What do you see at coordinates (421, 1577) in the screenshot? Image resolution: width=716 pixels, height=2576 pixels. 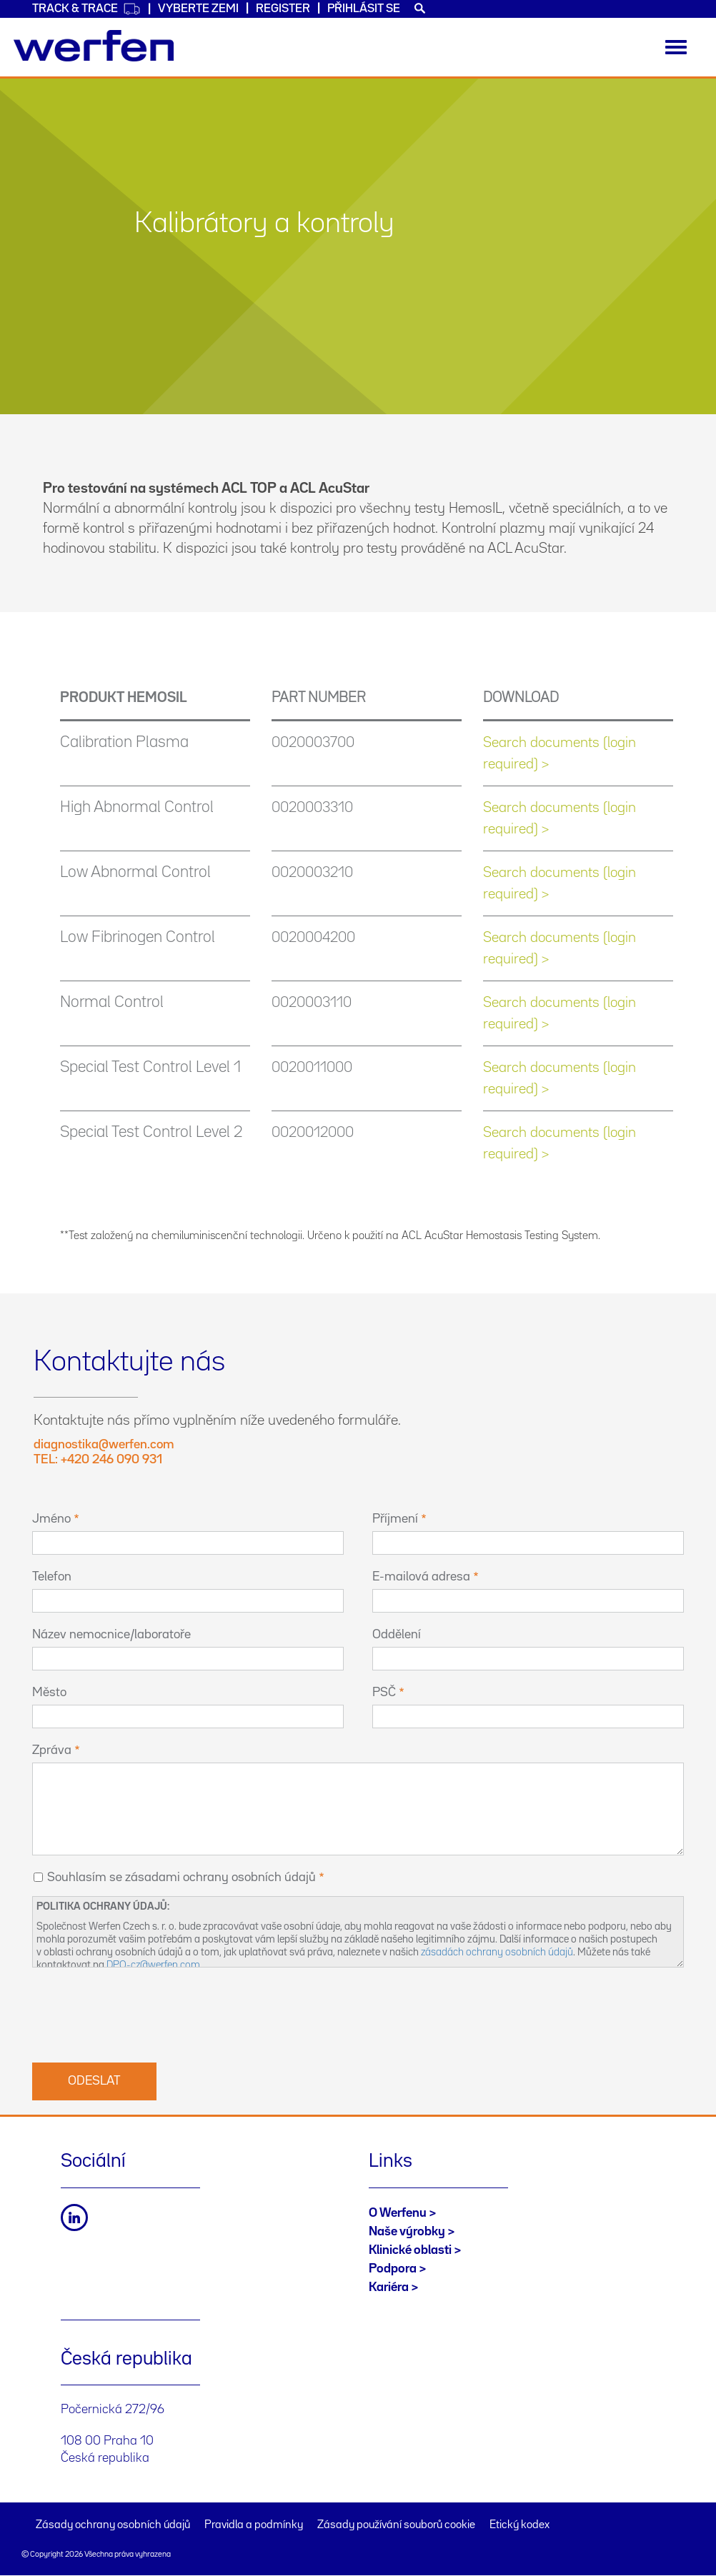 I see `E-mailová adresa` at bounding box center [421, 1577].